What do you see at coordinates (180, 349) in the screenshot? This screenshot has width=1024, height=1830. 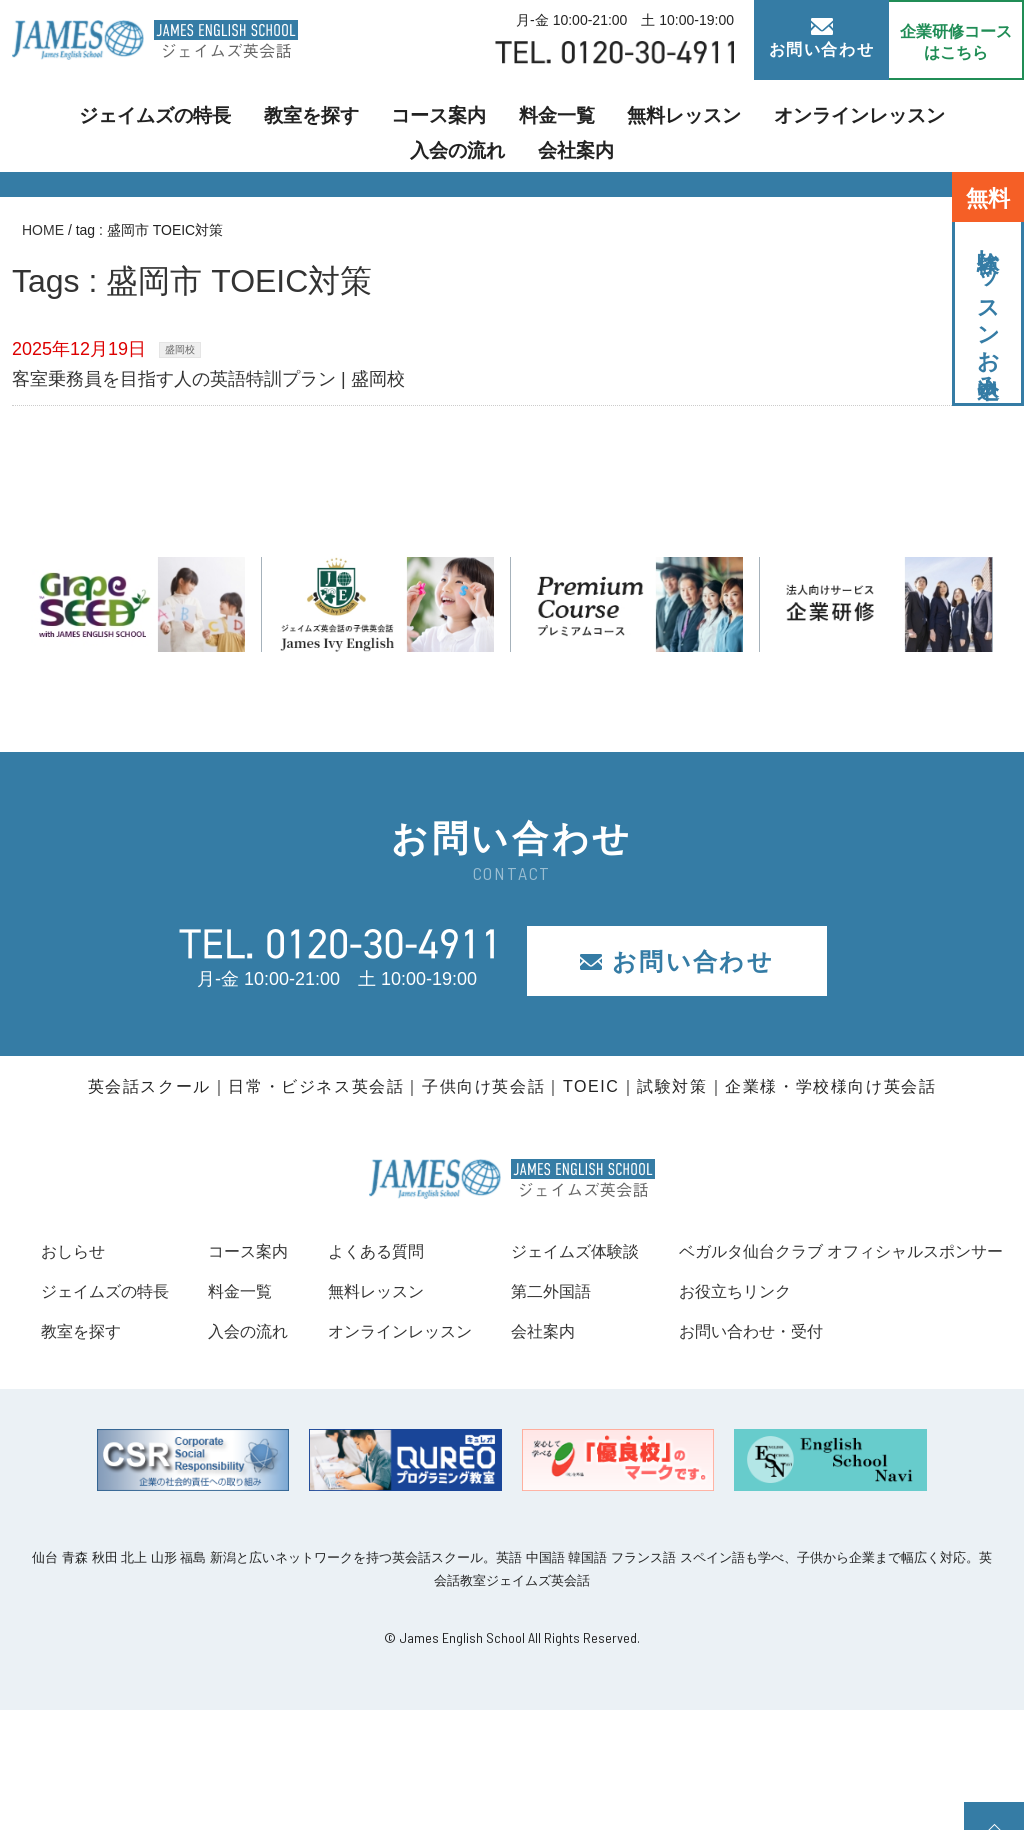 I see `盛岡校` at bounding box center [180, 349].